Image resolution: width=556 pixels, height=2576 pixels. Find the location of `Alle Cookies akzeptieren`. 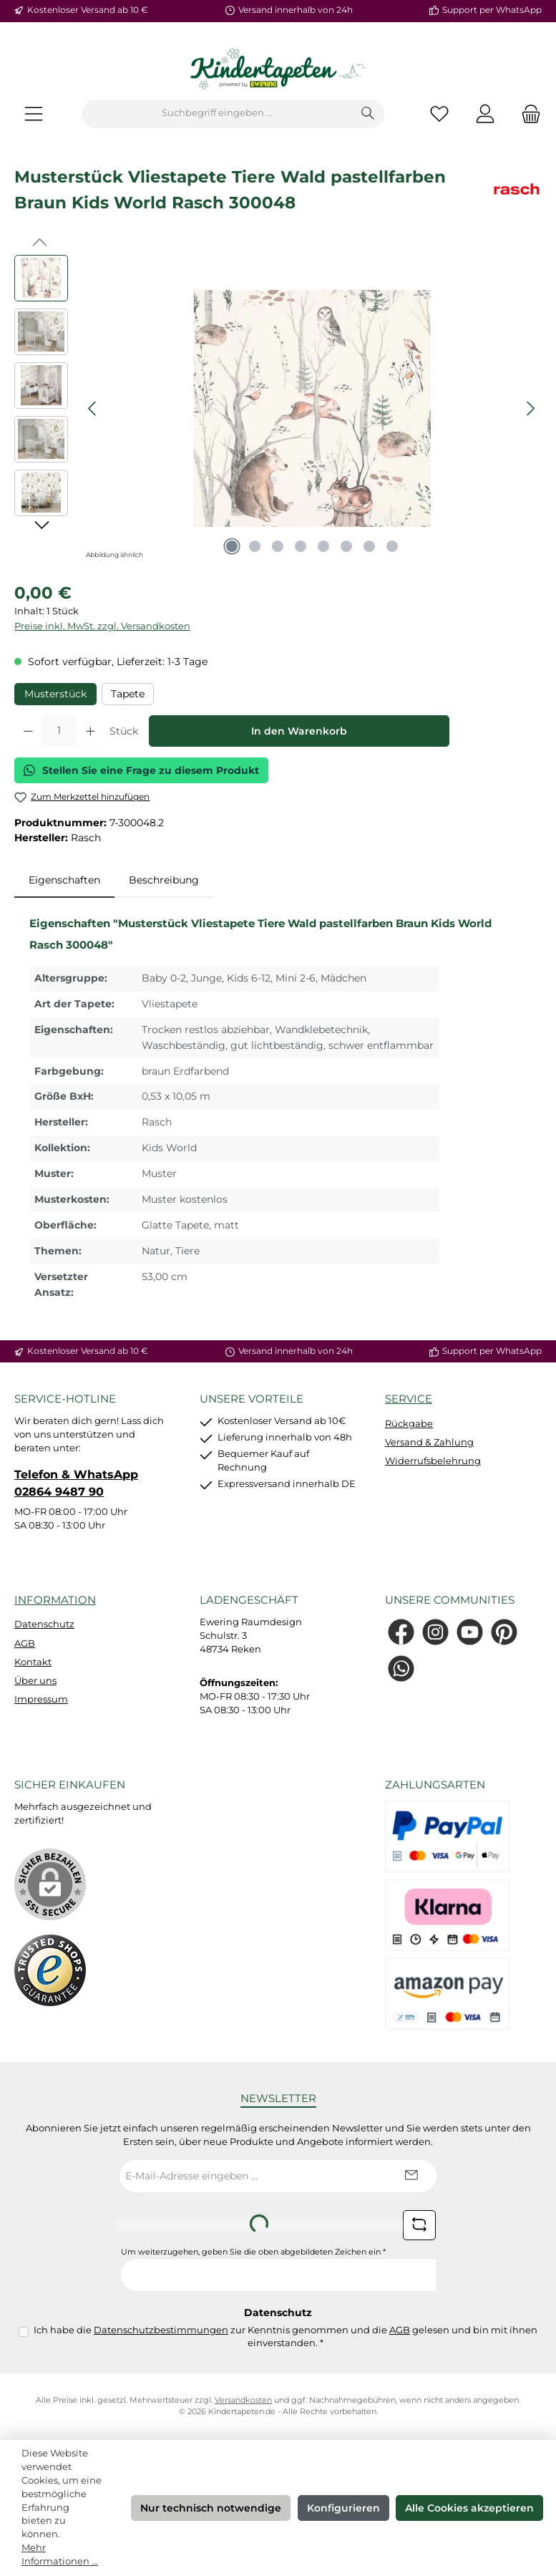

Alle Cookies akzeptieren is located at coordinates (469, 2508).